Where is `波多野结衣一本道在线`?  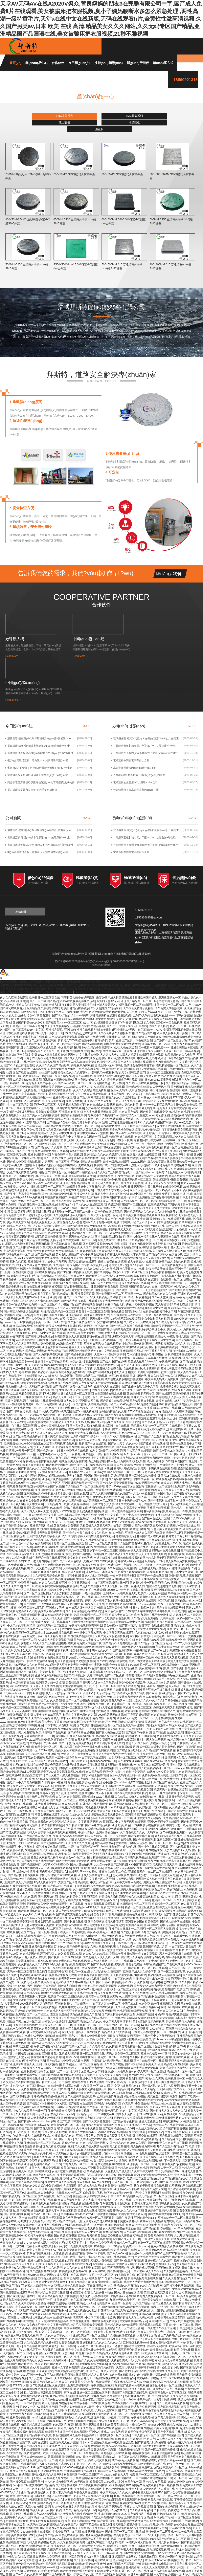 波多野结衣一本道在线 is located at coordinates (99, 1564).